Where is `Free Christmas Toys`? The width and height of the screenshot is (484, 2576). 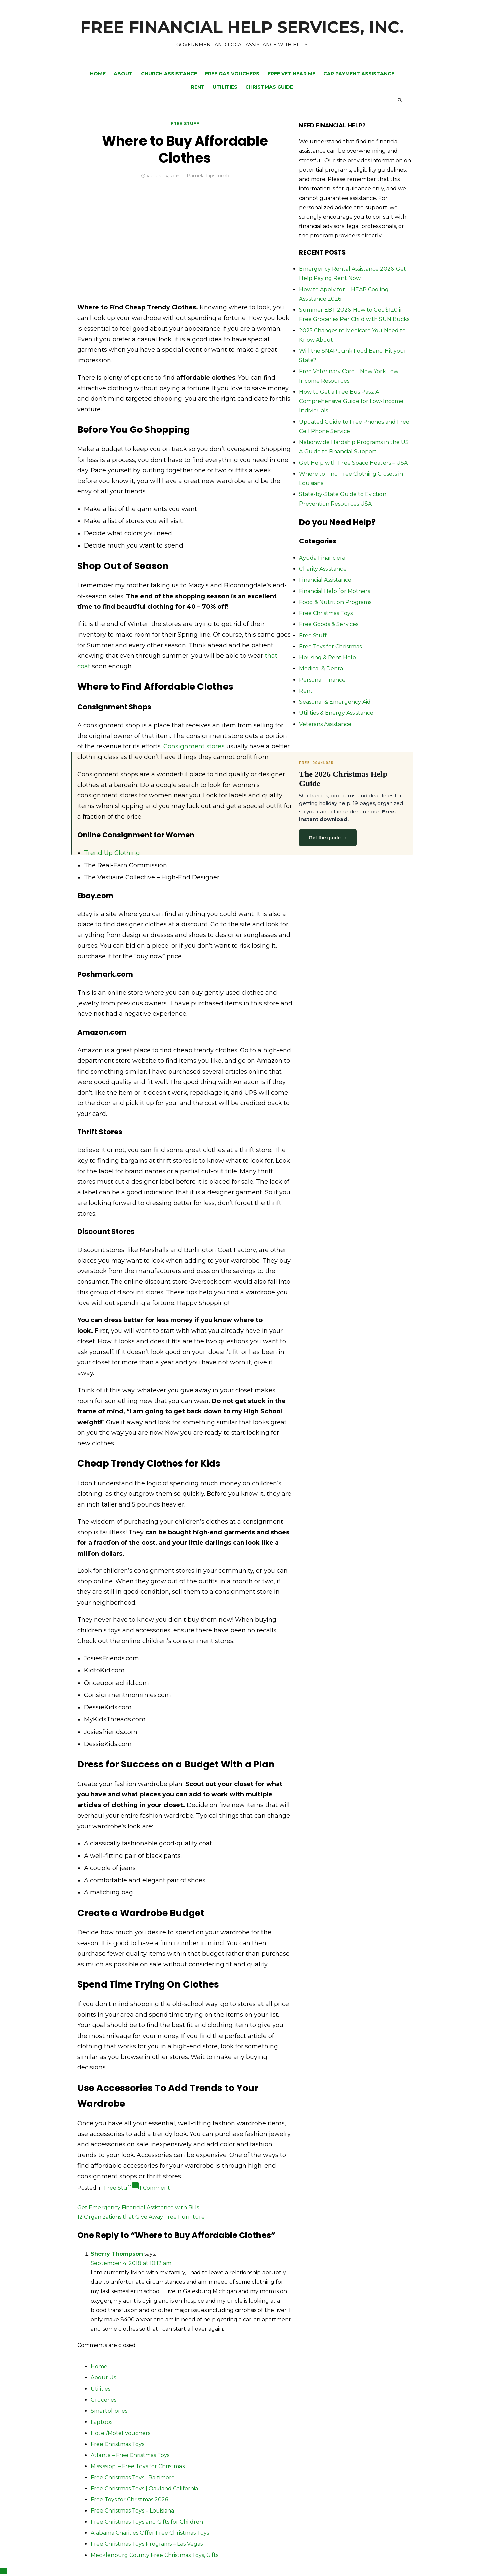
Free Christmas Toys is located at coordinates (326, 613).